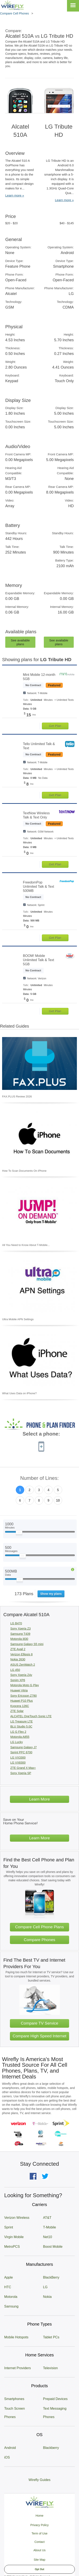 Image resolution: width=79 pixels, height=2576 pixels. What do you see at coordinates (17, 1757) in the screenshot?
I see `LG VX3300` at bounding box center [17, 1757].